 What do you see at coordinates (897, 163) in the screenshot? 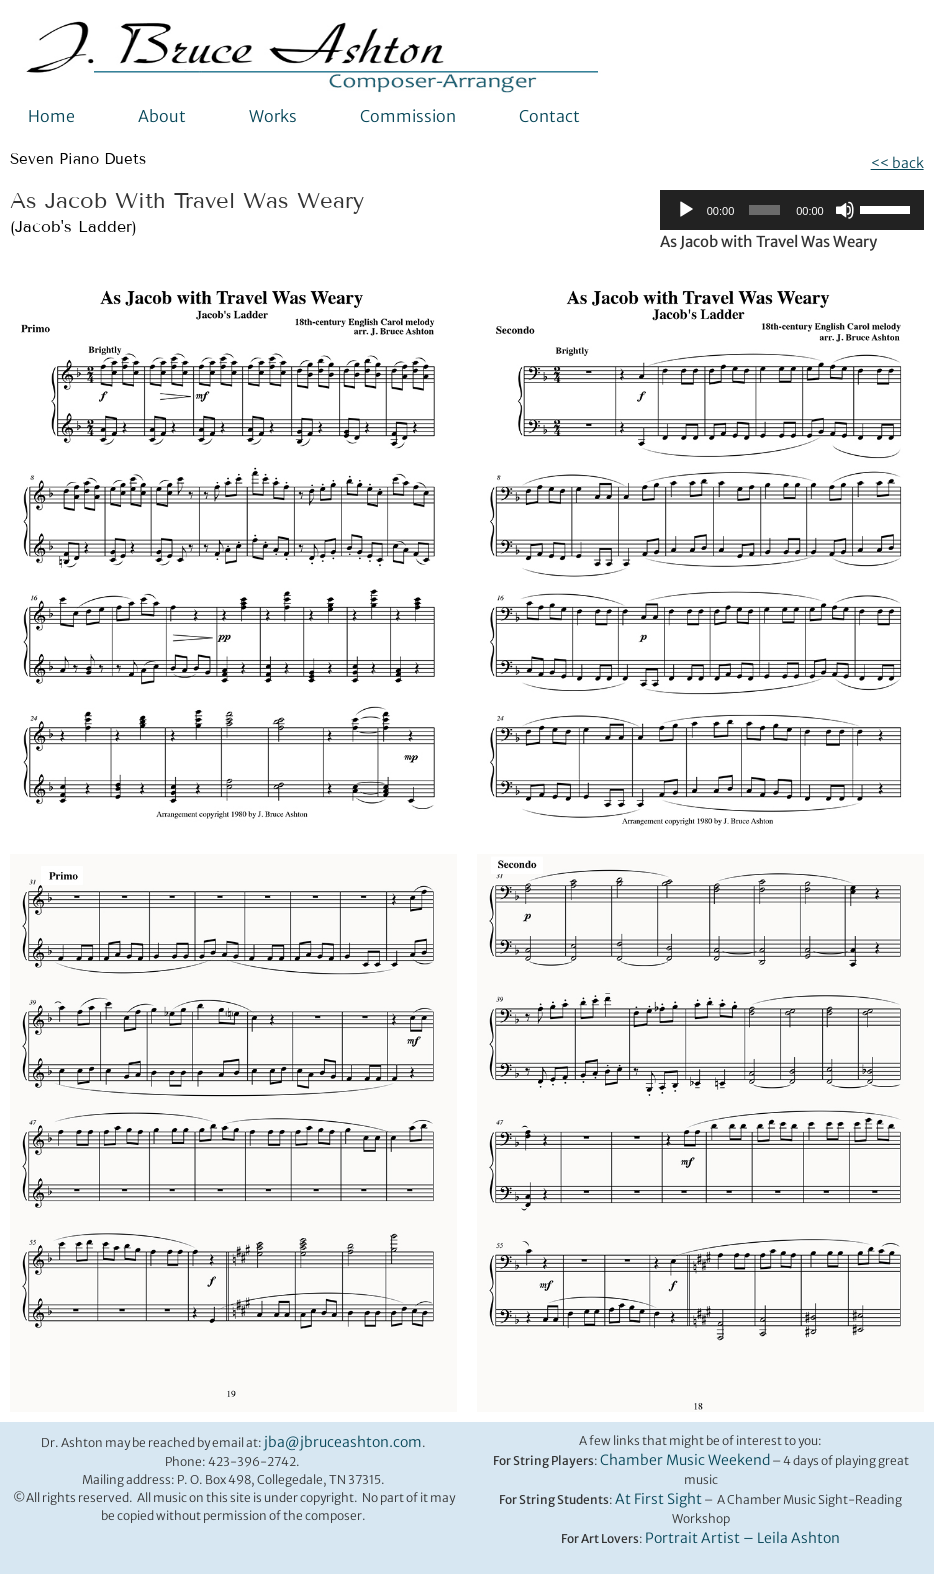
I see `<< back` at bounding box center [897, 163].